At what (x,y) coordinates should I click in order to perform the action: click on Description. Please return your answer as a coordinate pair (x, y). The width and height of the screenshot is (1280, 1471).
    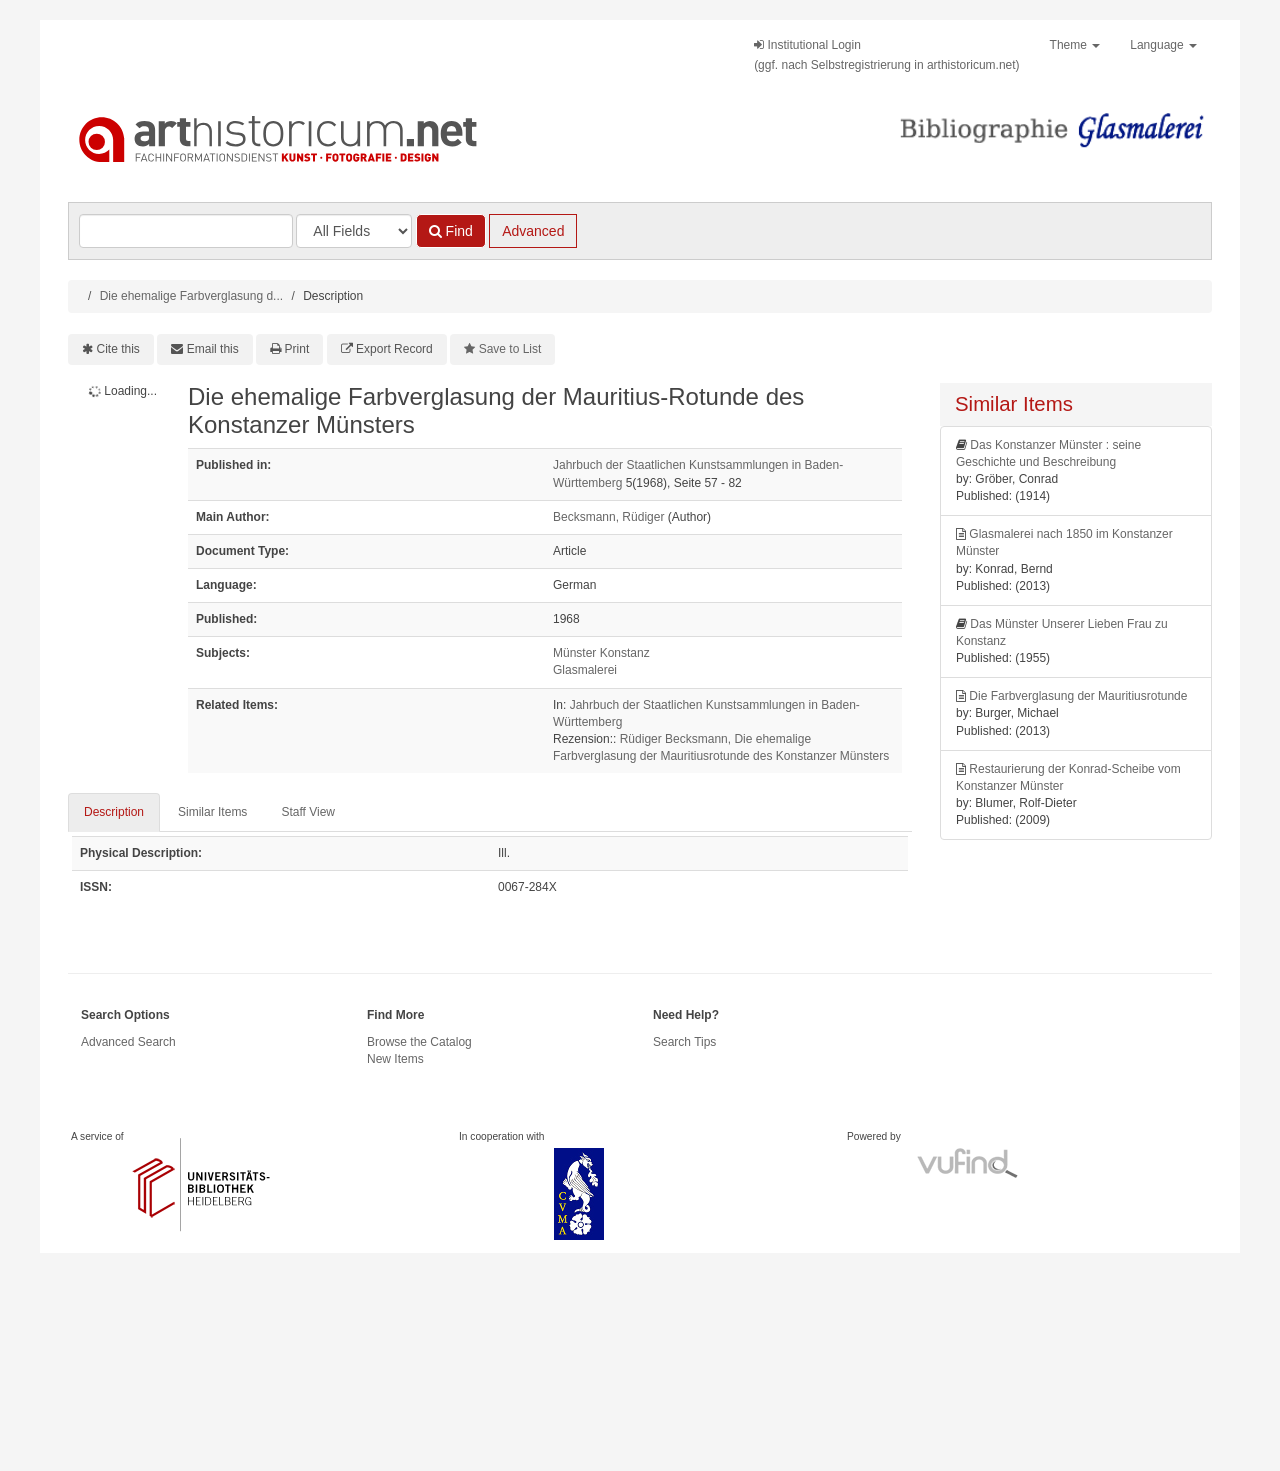
    Looking at the image, I should click on (114, 812).